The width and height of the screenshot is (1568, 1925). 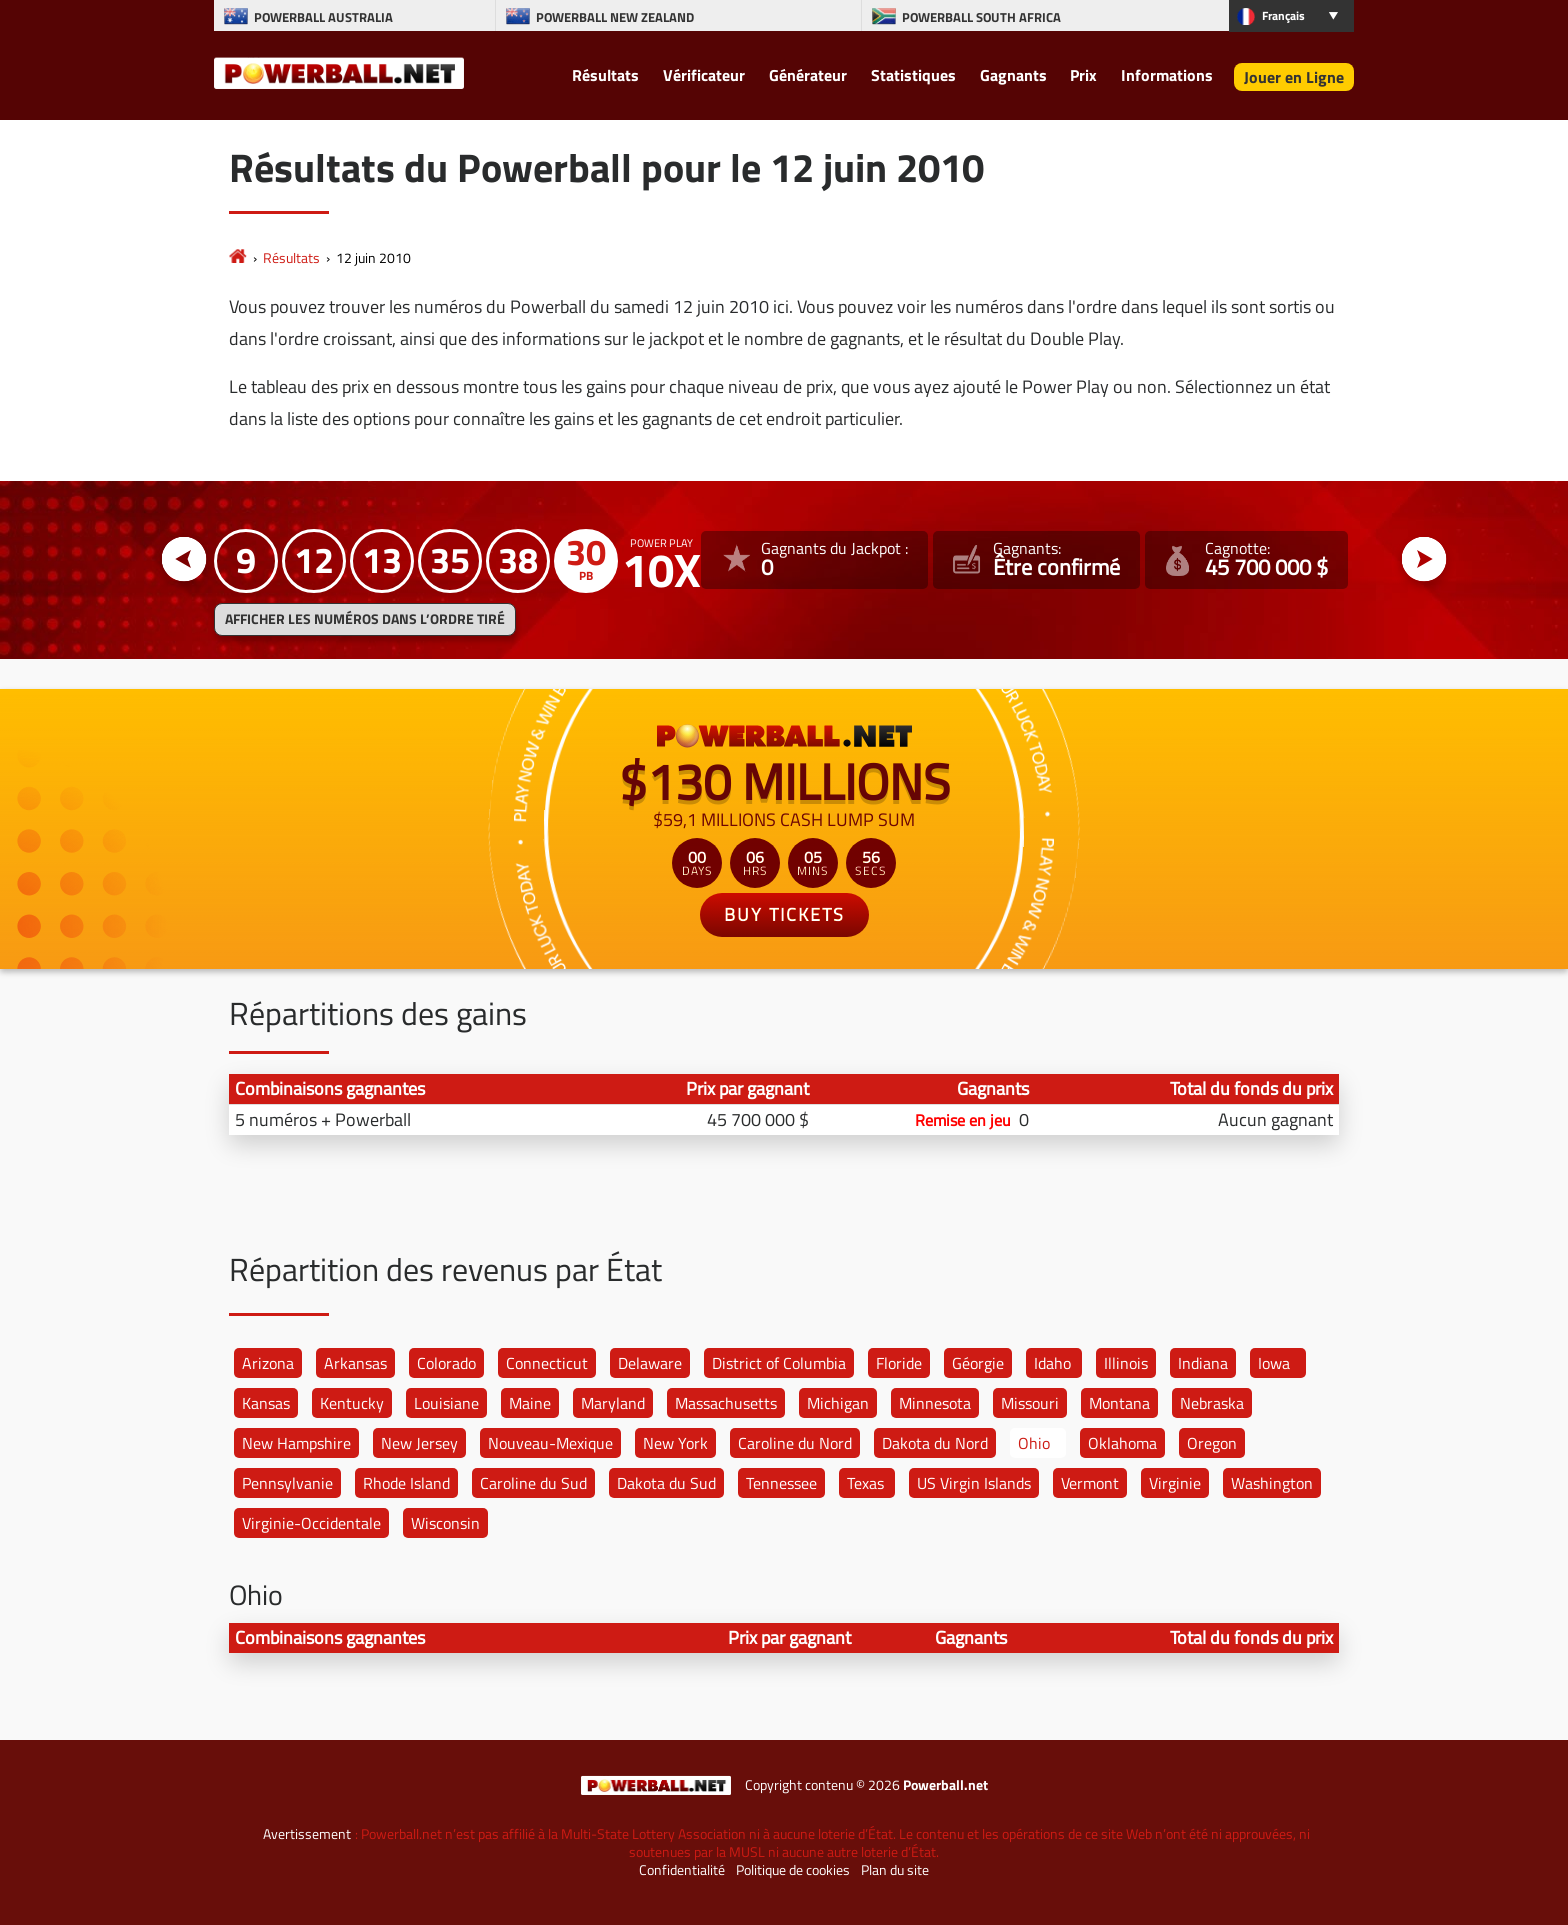 What do you see at coordinates (533, 1483) in the screenshot?
I see `Caroline du Sud` at bounding box center [533, 1483].